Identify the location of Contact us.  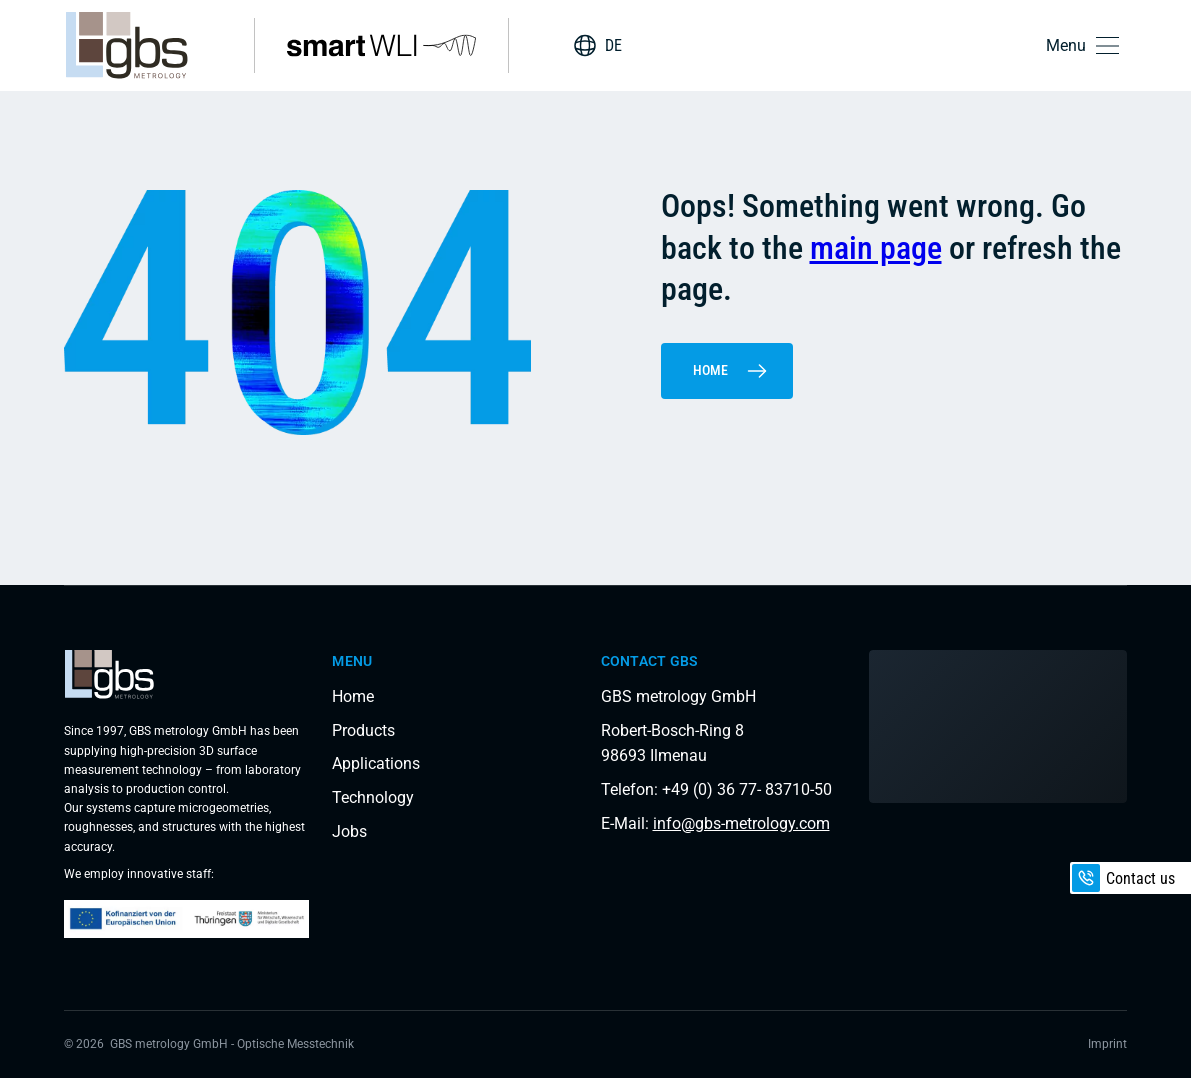
(1123, 878).